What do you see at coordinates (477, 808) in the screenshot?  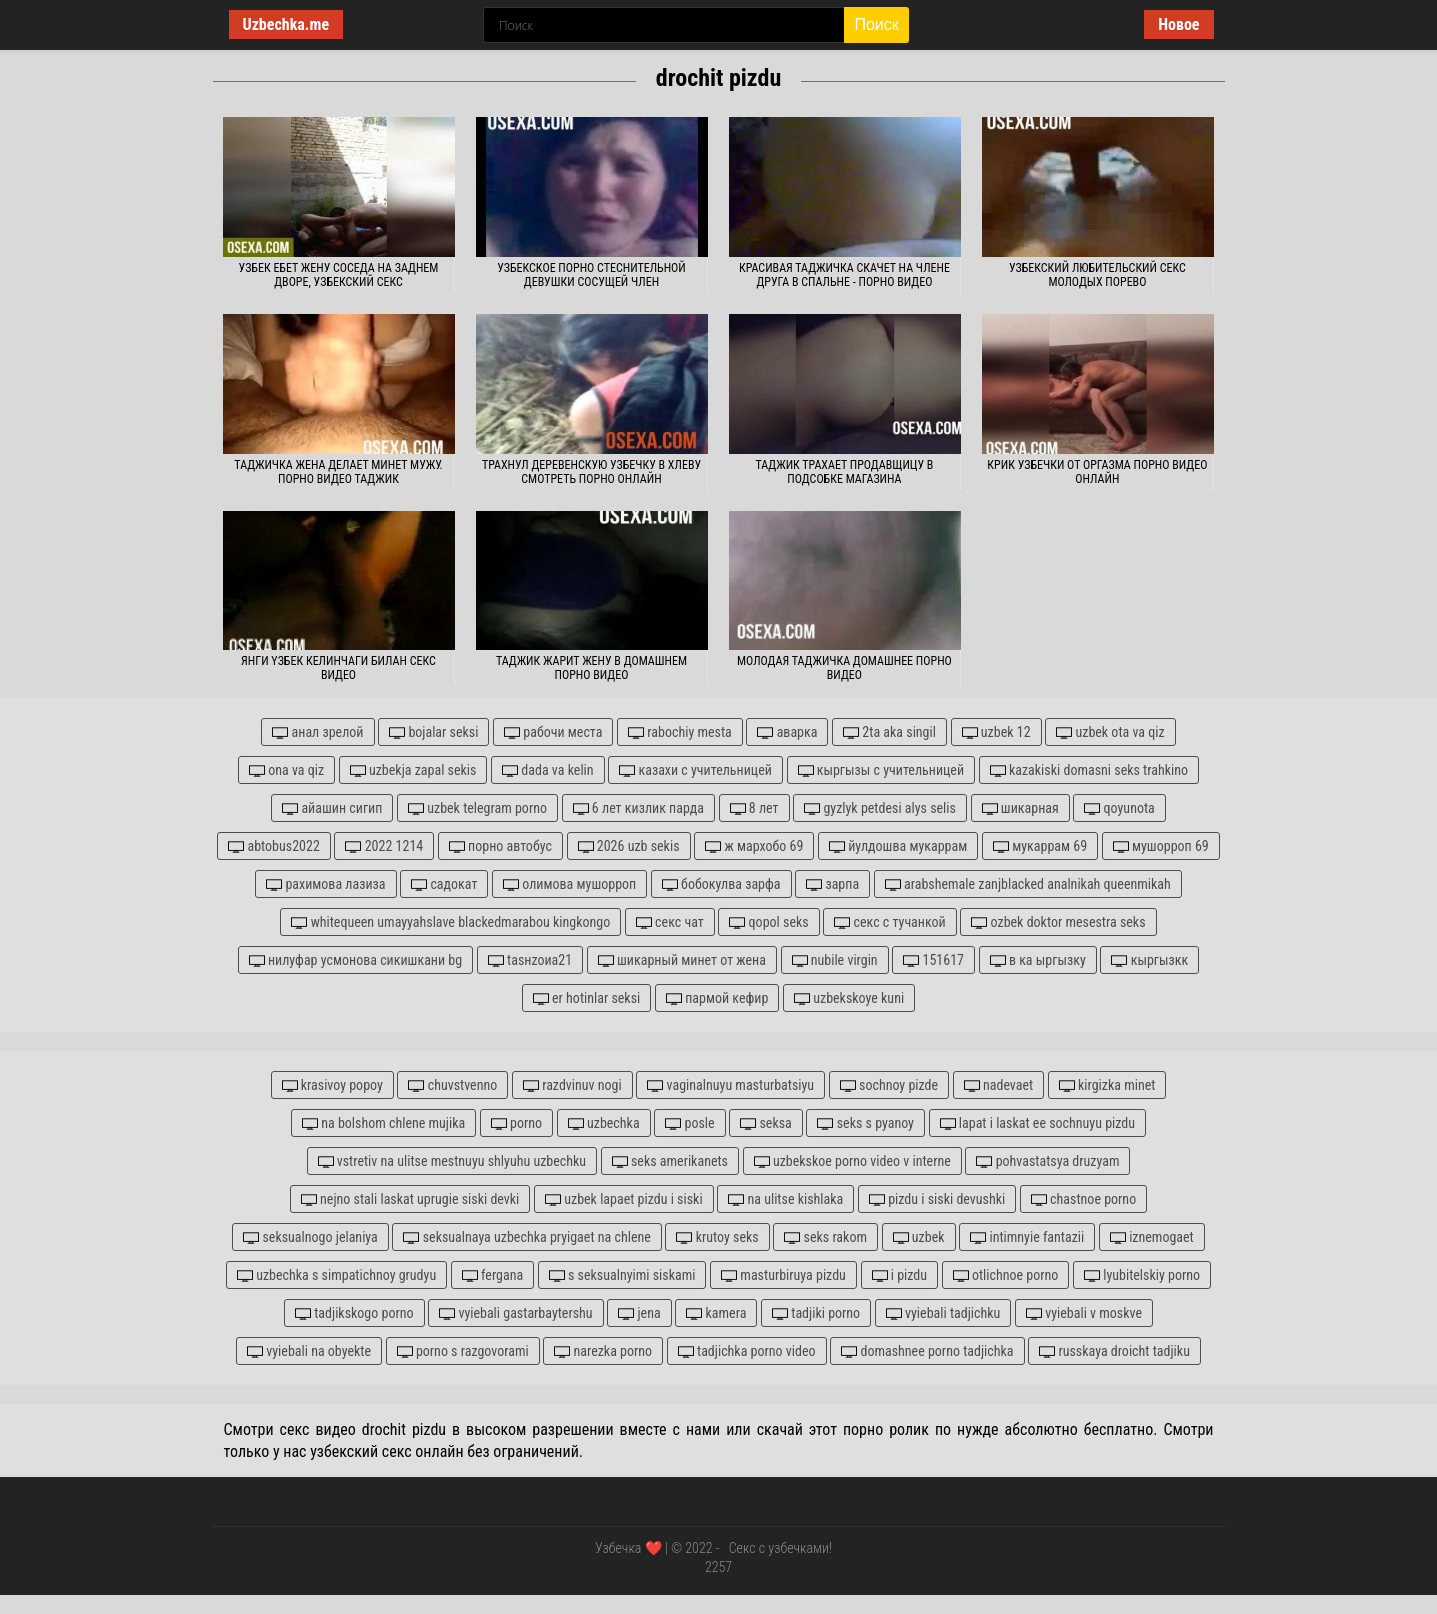 I see `uzbek telegram porno` at bounding box center [477, 808].